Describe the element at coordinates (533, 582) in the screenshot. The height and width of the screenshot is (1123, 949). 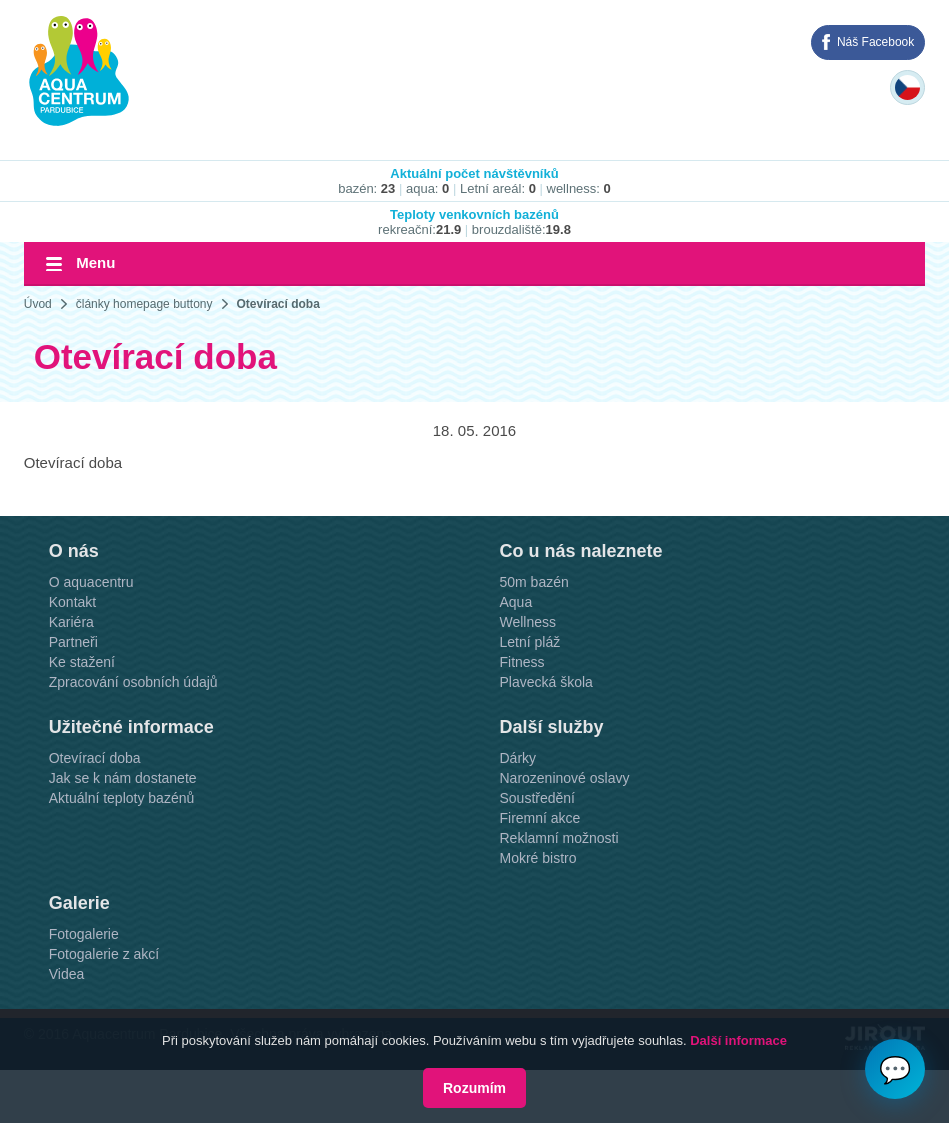
I see `50m bazén` at that location.